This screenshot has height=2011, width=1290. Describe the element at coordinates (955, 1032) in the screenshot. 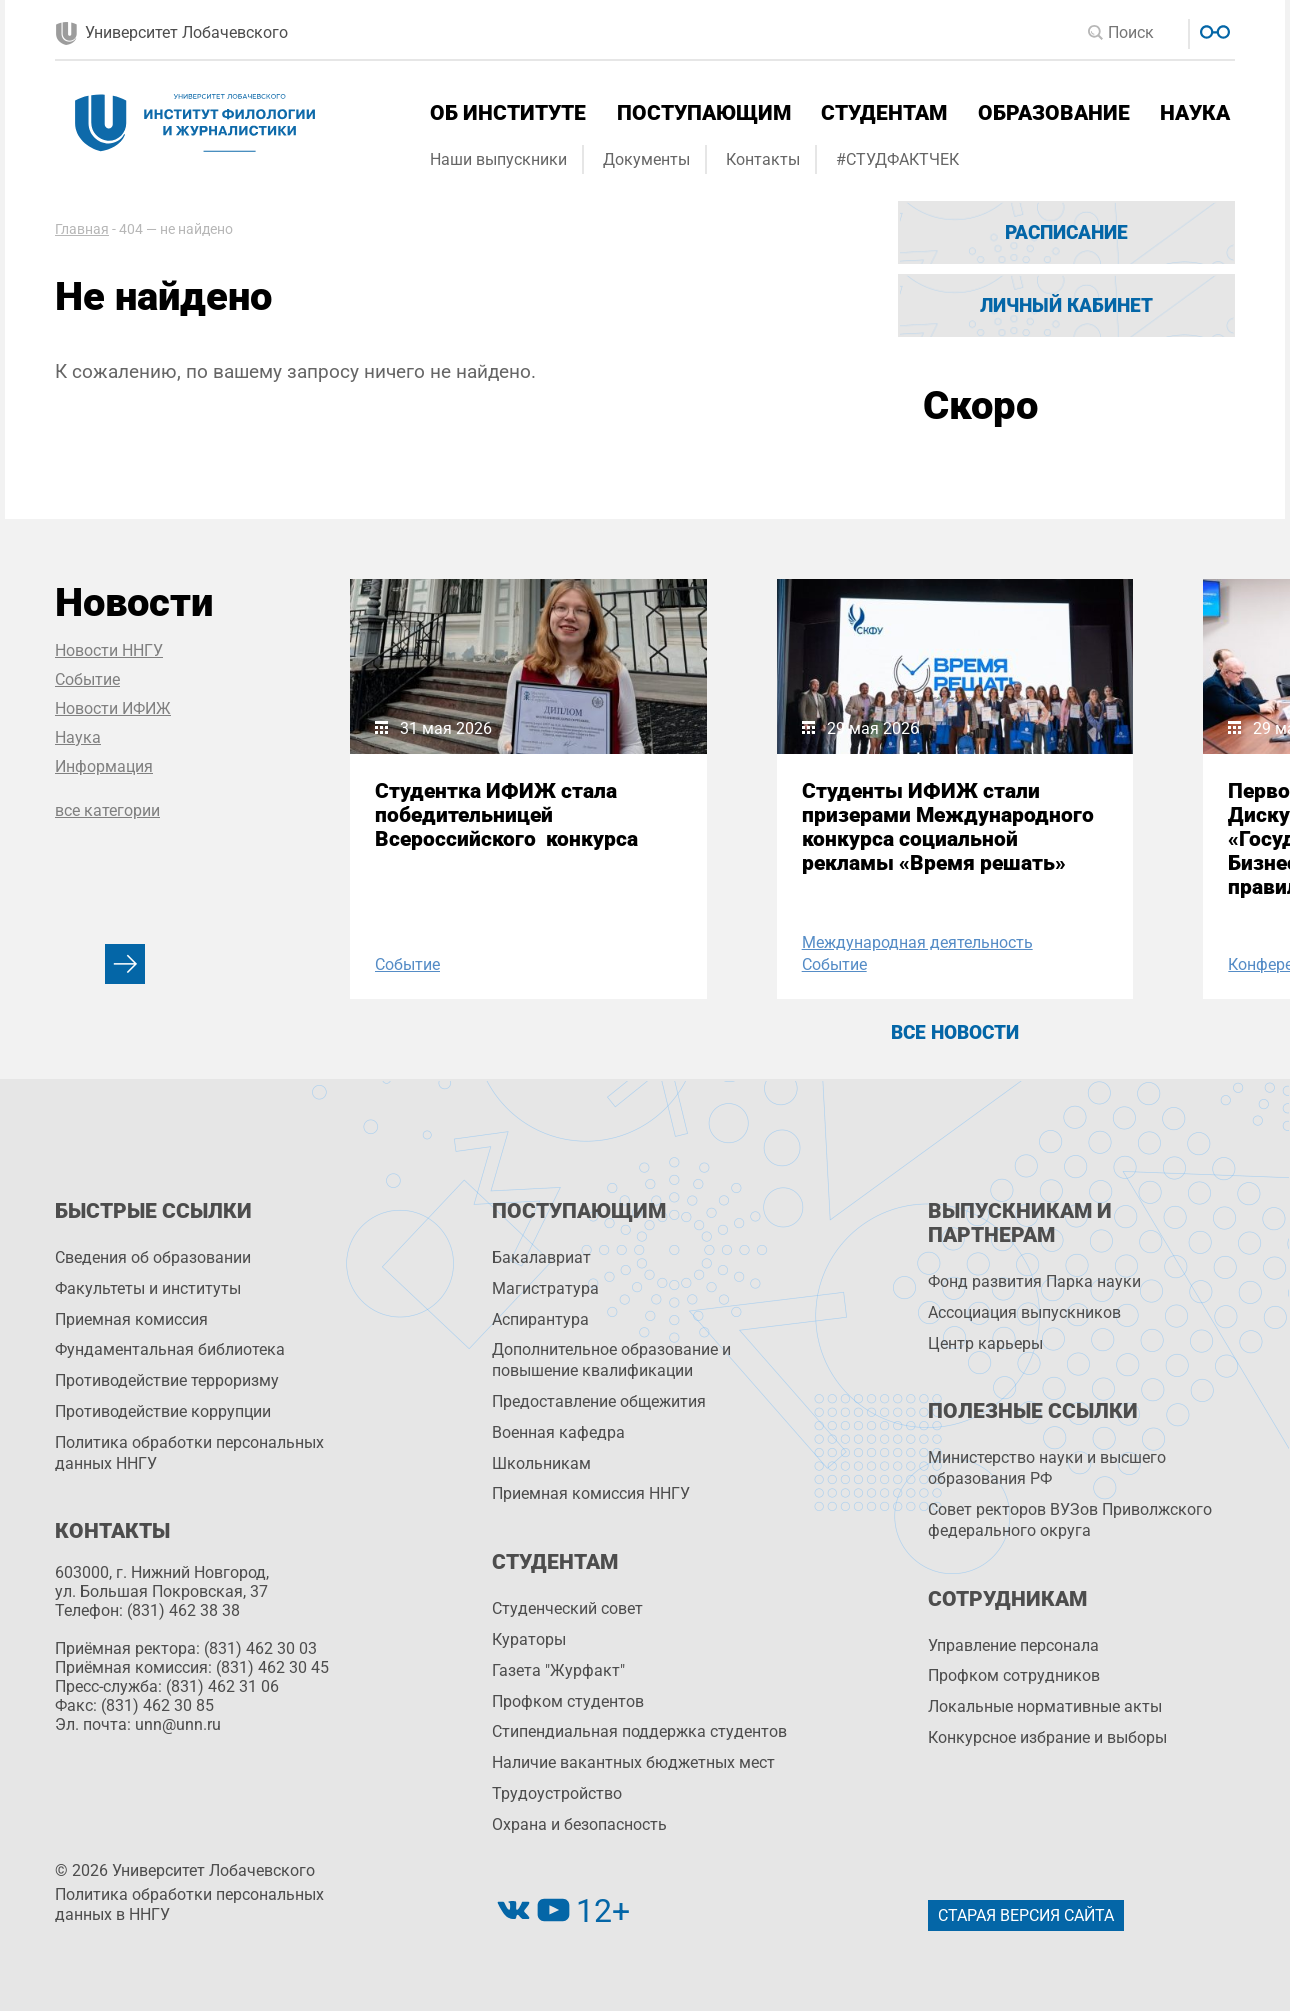

I see `Все новости` at that location.